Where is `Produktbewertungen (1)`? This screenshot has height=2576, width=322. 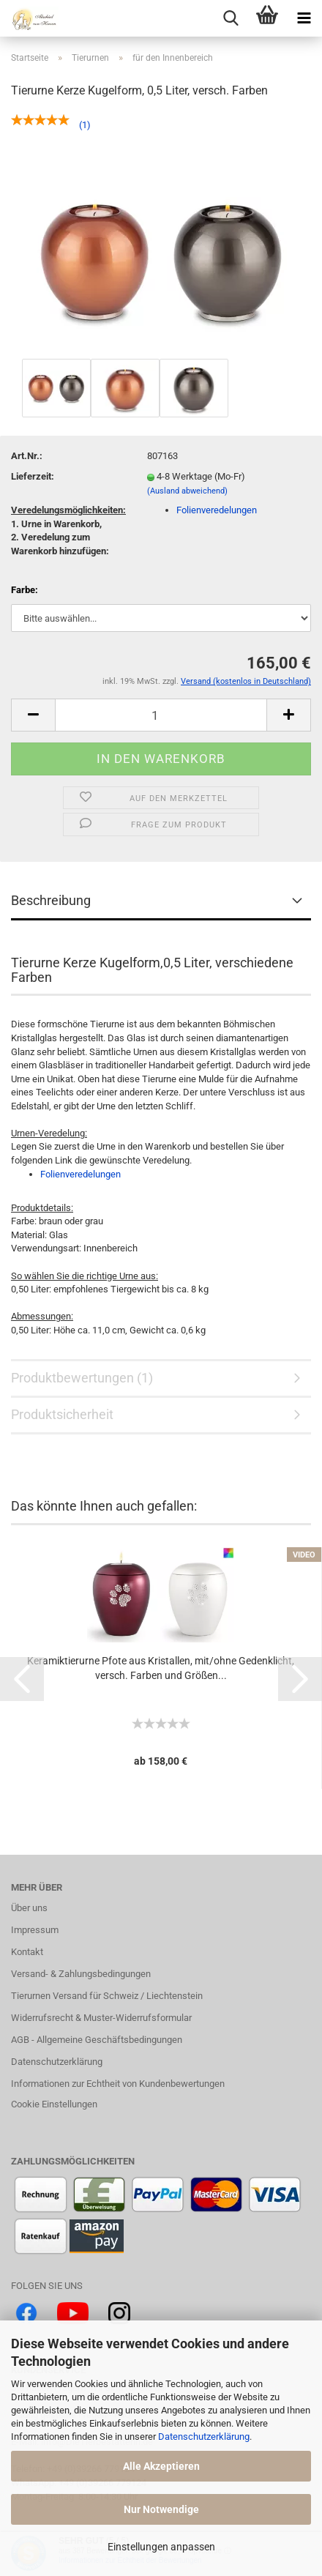 Produktbewertungen (1) is located at coordinates (82, 1377).